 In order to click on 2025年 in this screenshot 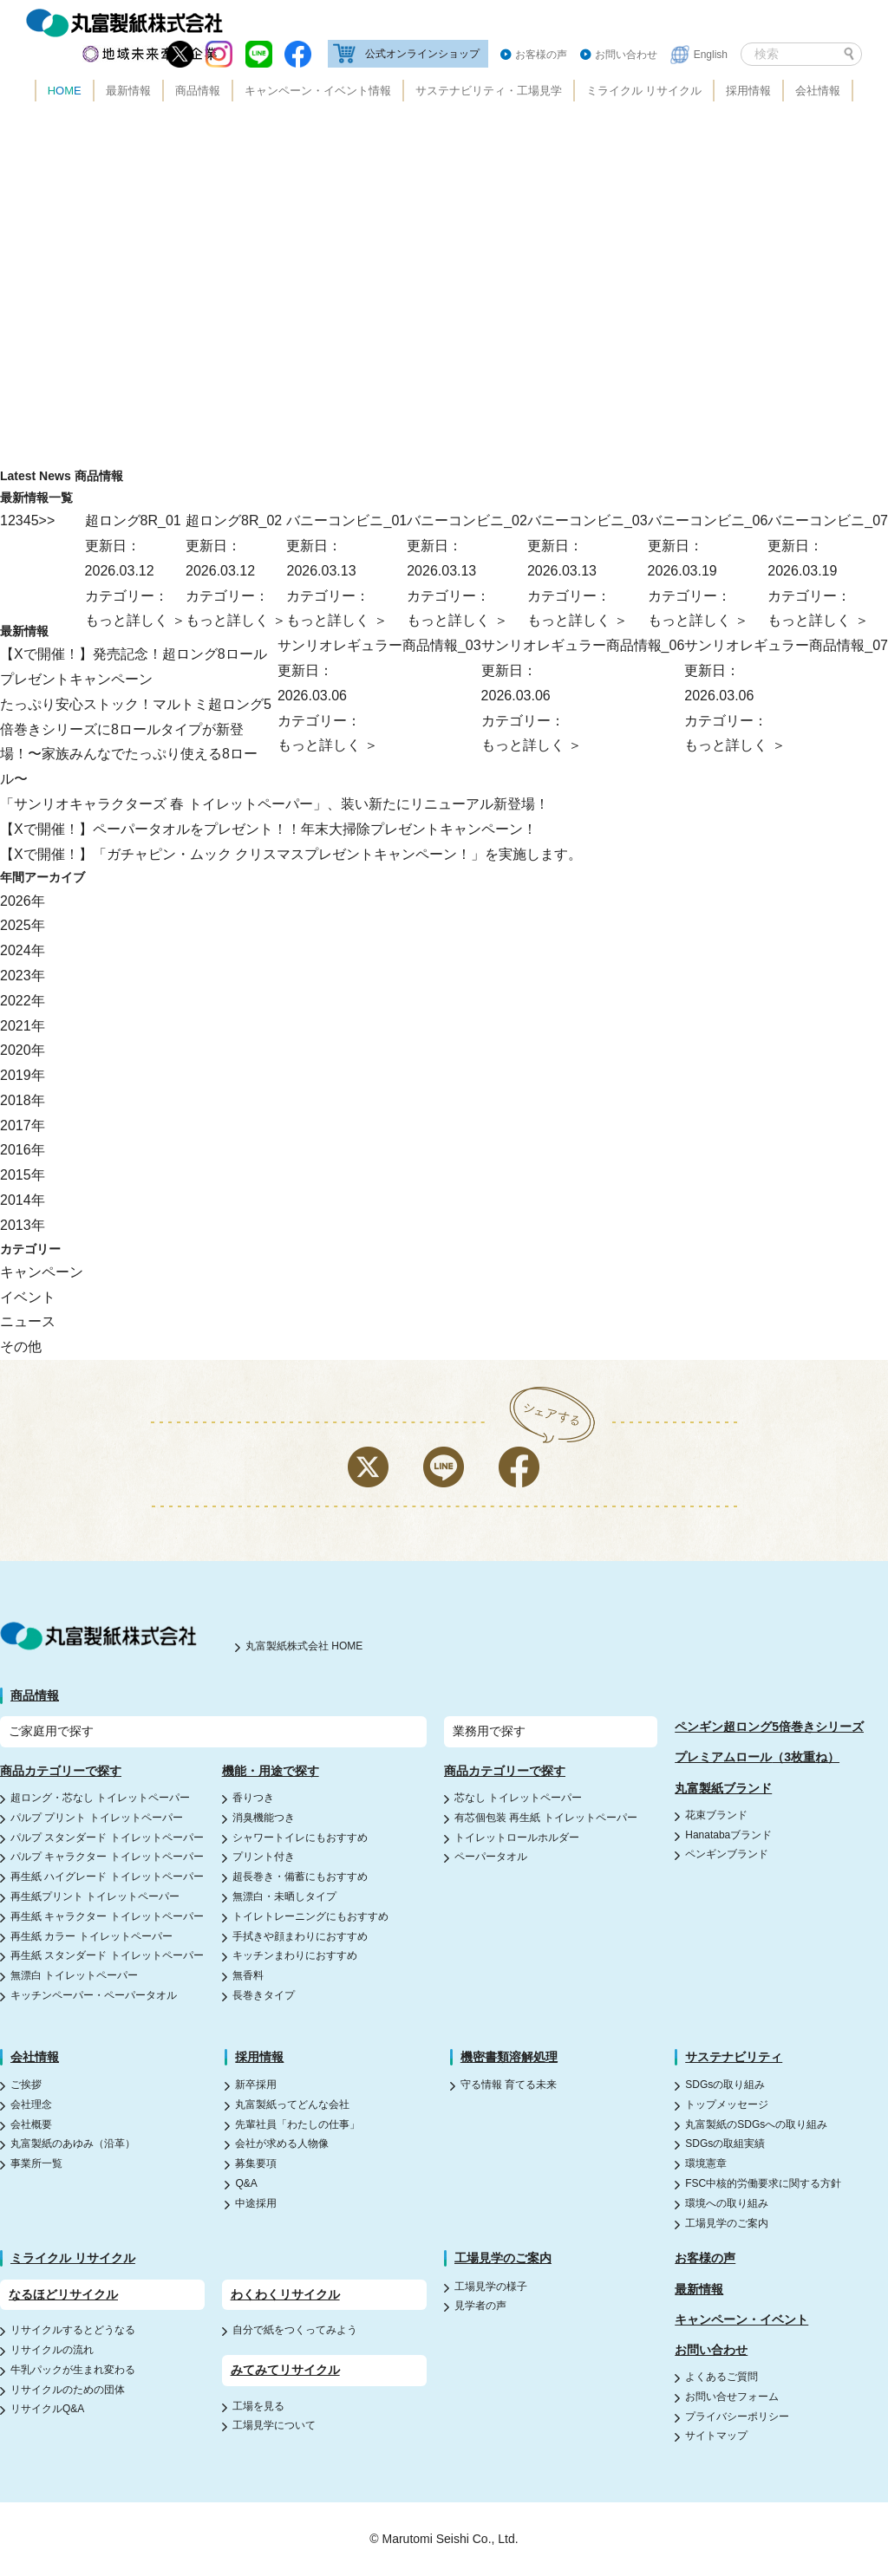, I will do `click(22, 925)`.